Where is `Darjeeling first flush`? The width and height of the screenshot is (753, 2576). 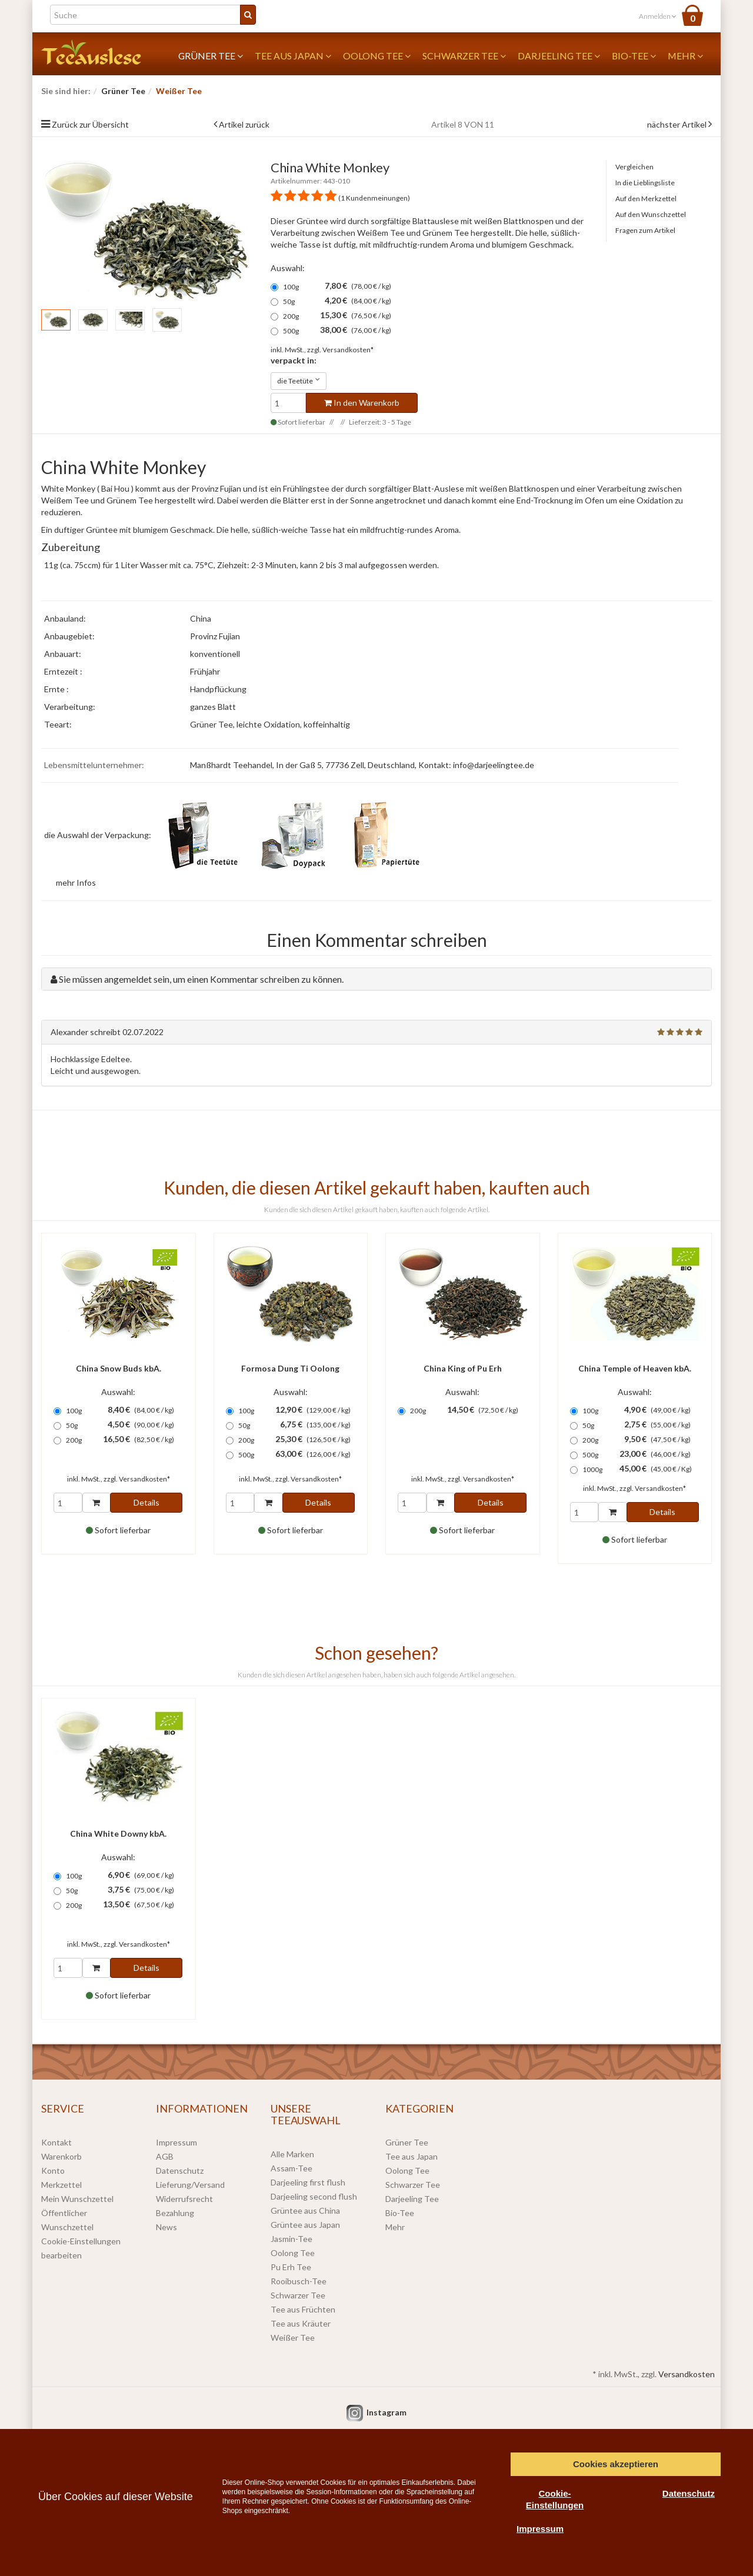
Darjeeling first flush is located at coordinates (308, 2182).